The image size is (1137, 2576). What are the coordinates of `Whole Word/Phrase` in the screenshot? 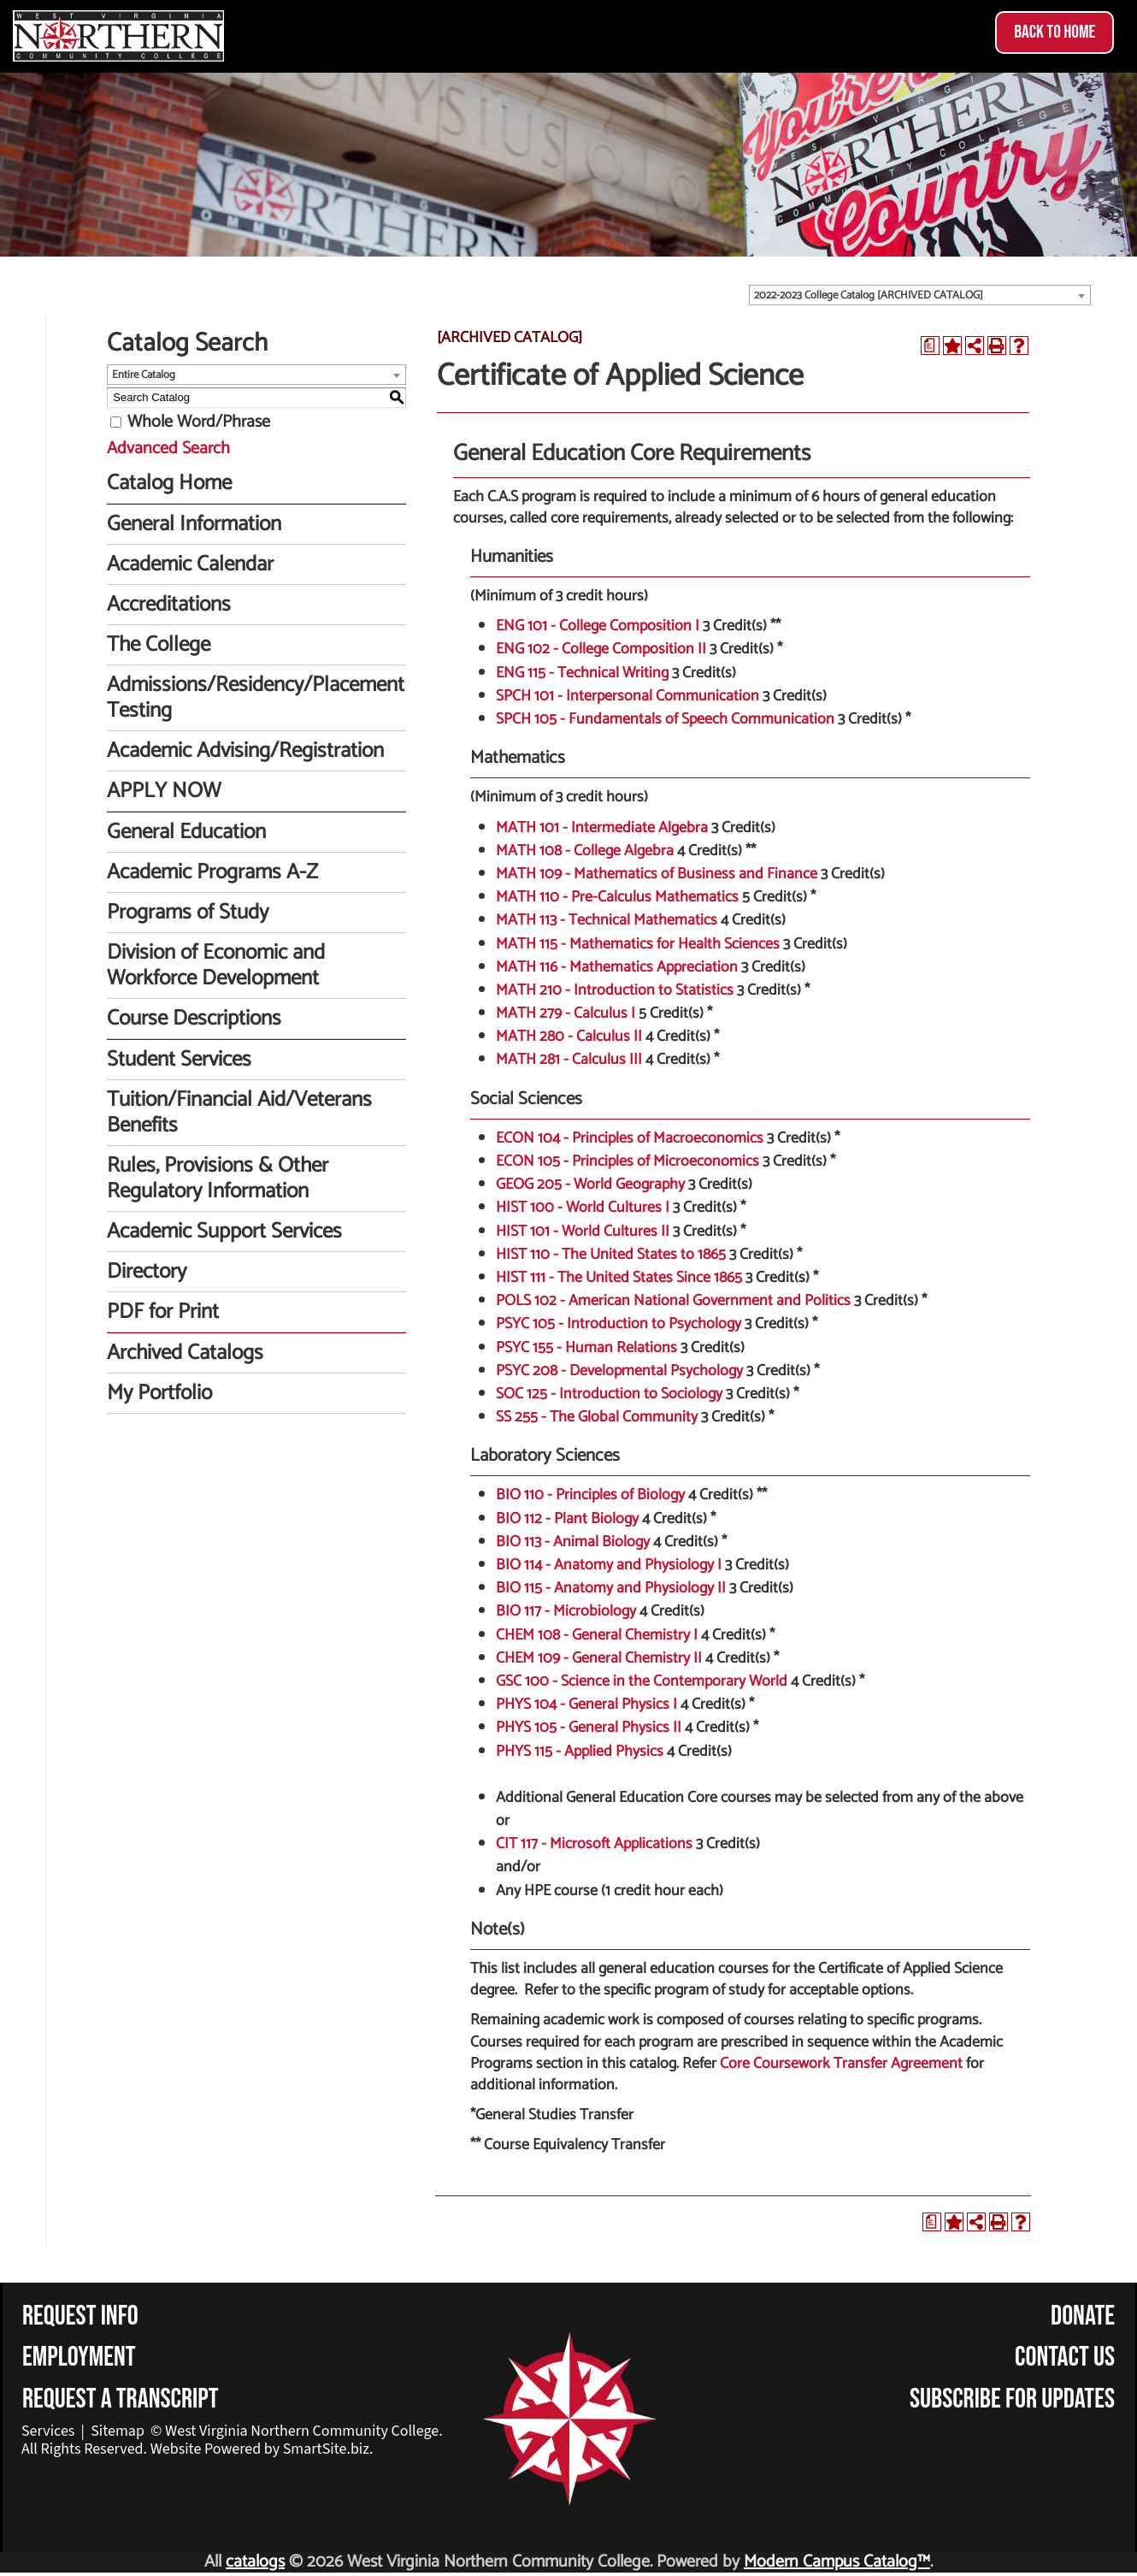 It's located at (198, 422).